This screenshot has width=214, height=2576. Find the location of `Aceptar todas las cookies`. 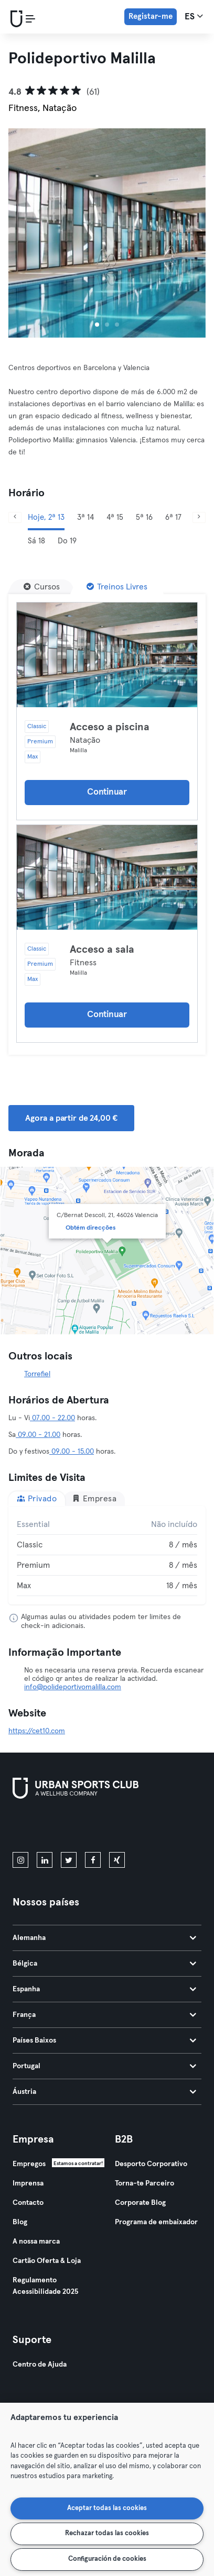

Aceptar todas las cookies is located at coordinates (107, 2508).